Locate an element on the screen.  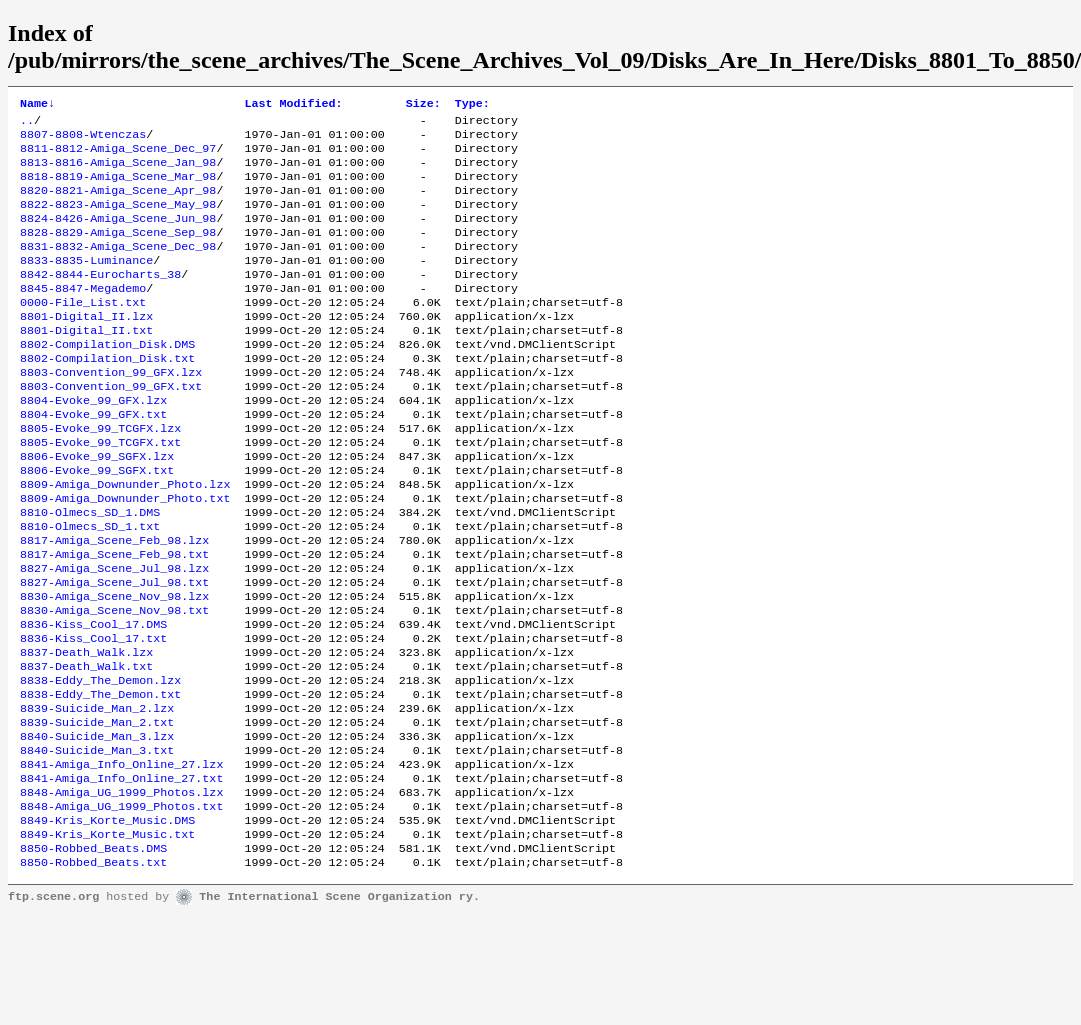
8849-Kris_Korte_Music.DMS is located at coordinates (107, 924).